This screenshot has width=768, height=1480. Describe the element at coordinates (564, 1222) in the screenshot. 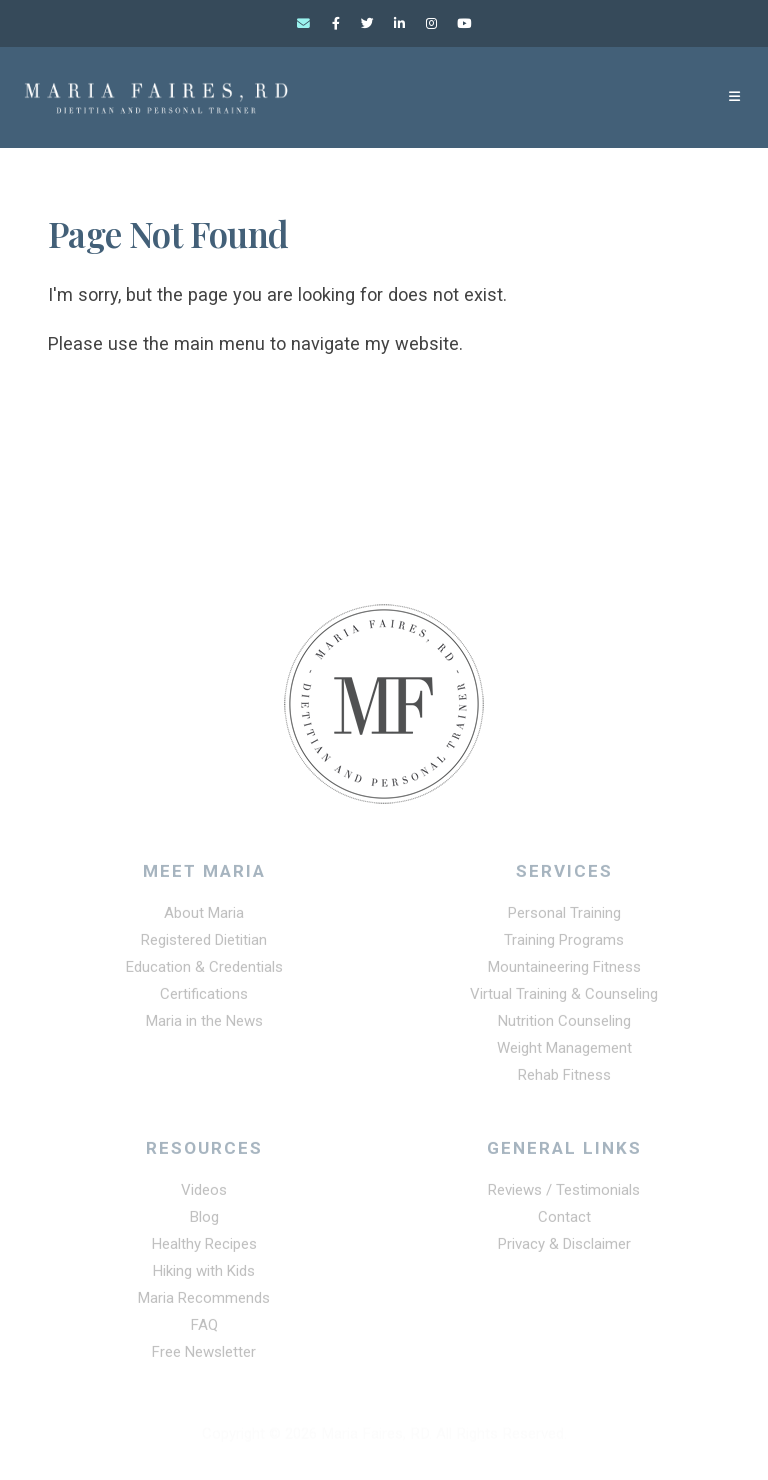

I see `Contact` at that location.